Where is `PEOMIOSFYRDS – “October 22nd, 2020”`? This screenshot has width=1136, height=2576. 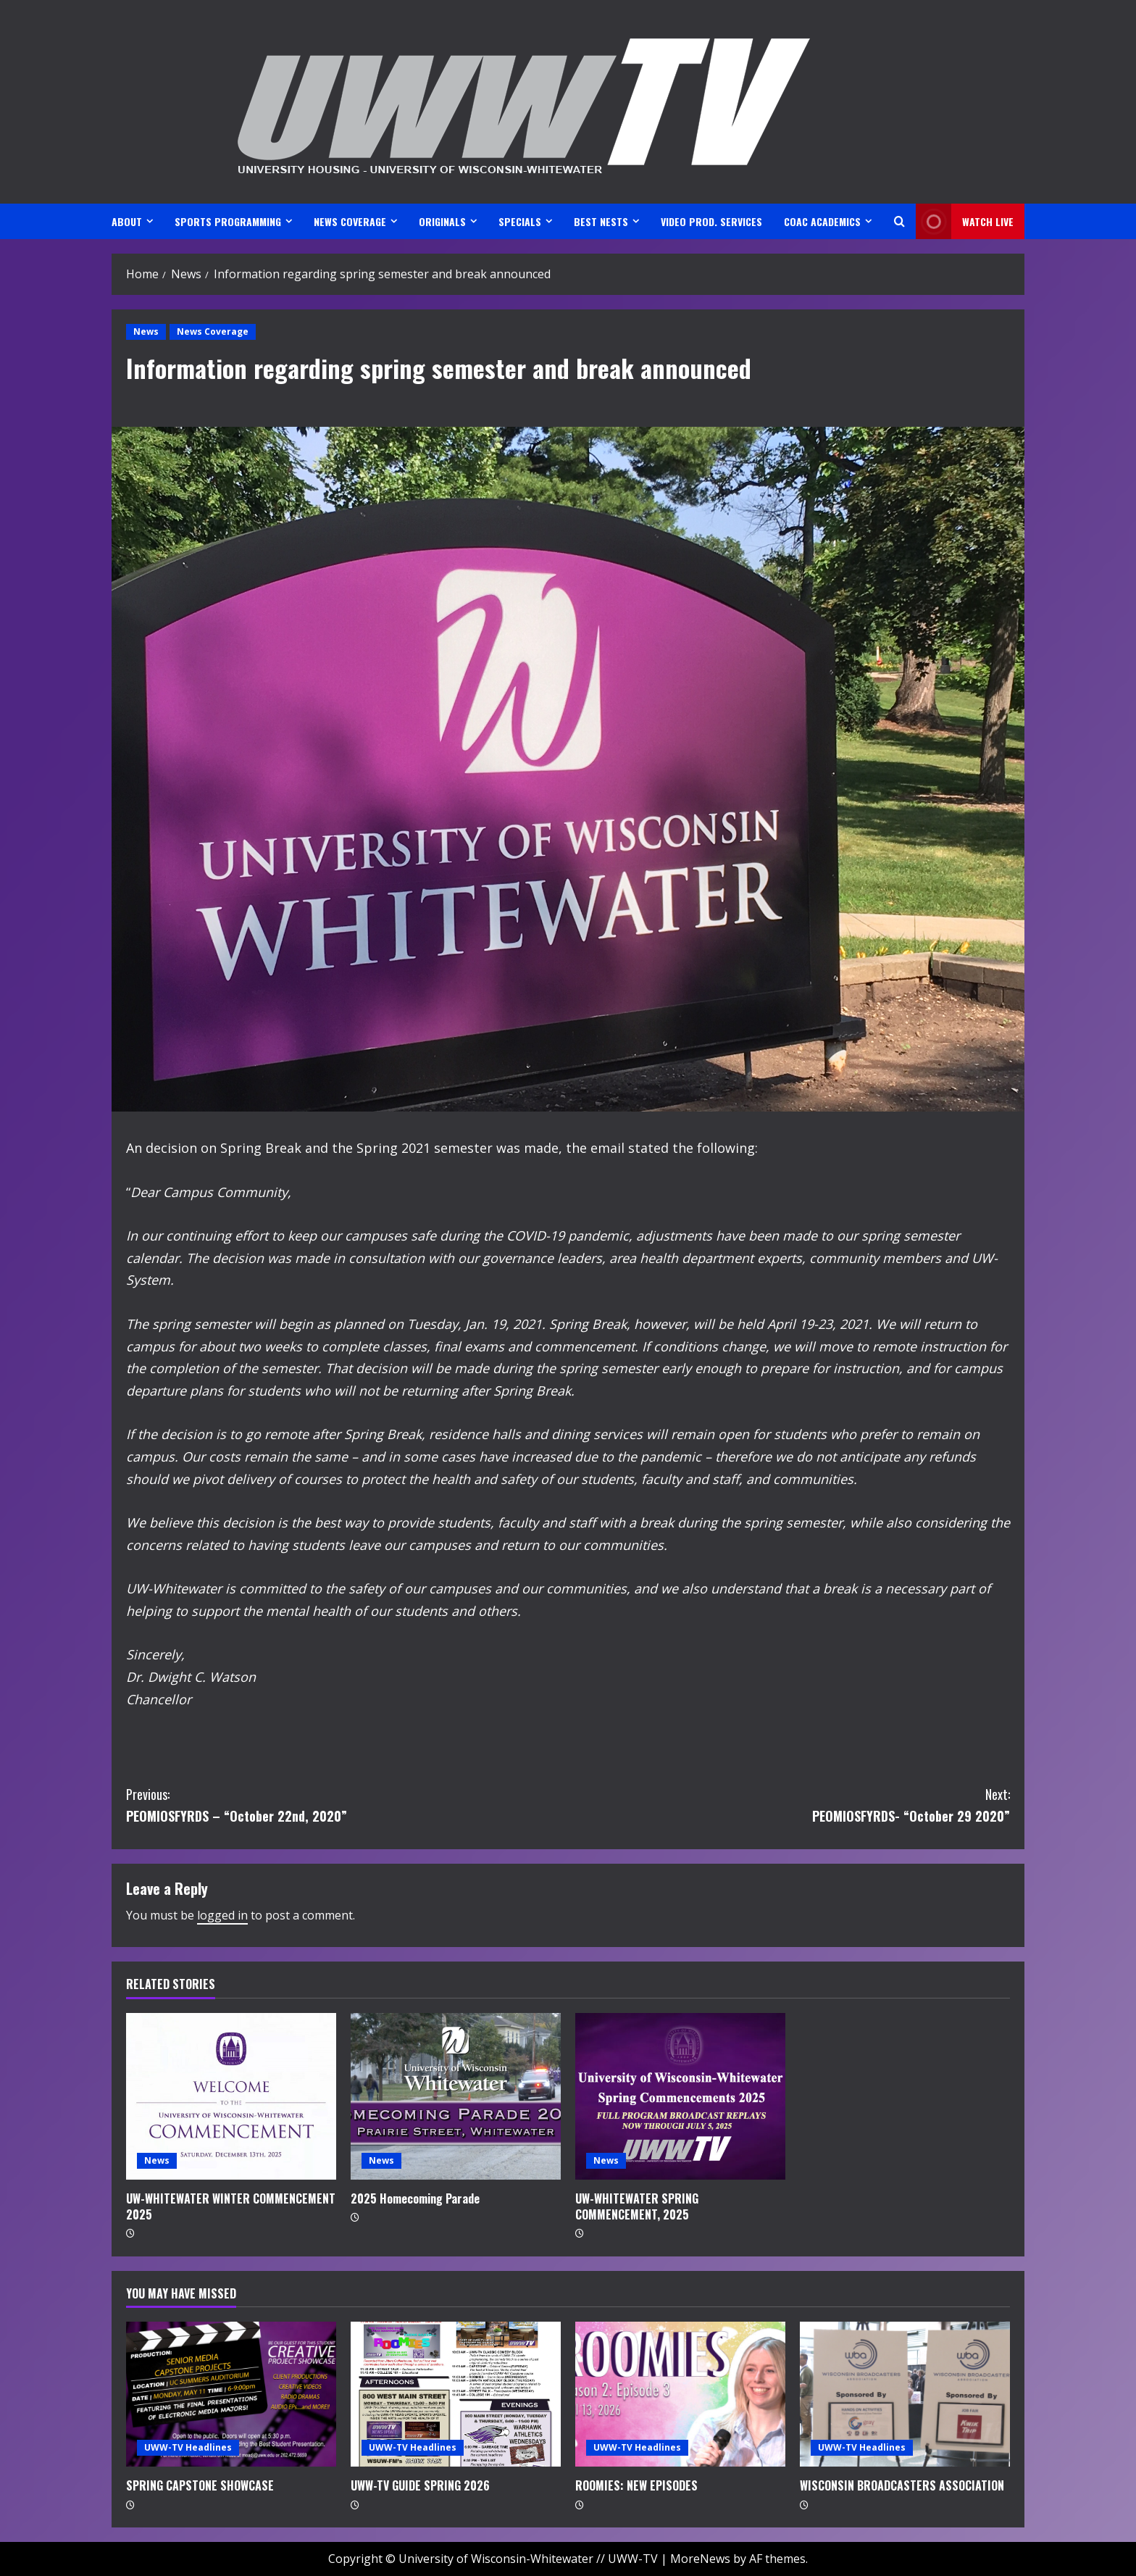 PEOMIOSFYRDS – “October 22nd, 2020” is located at coordinates (347, 1804).